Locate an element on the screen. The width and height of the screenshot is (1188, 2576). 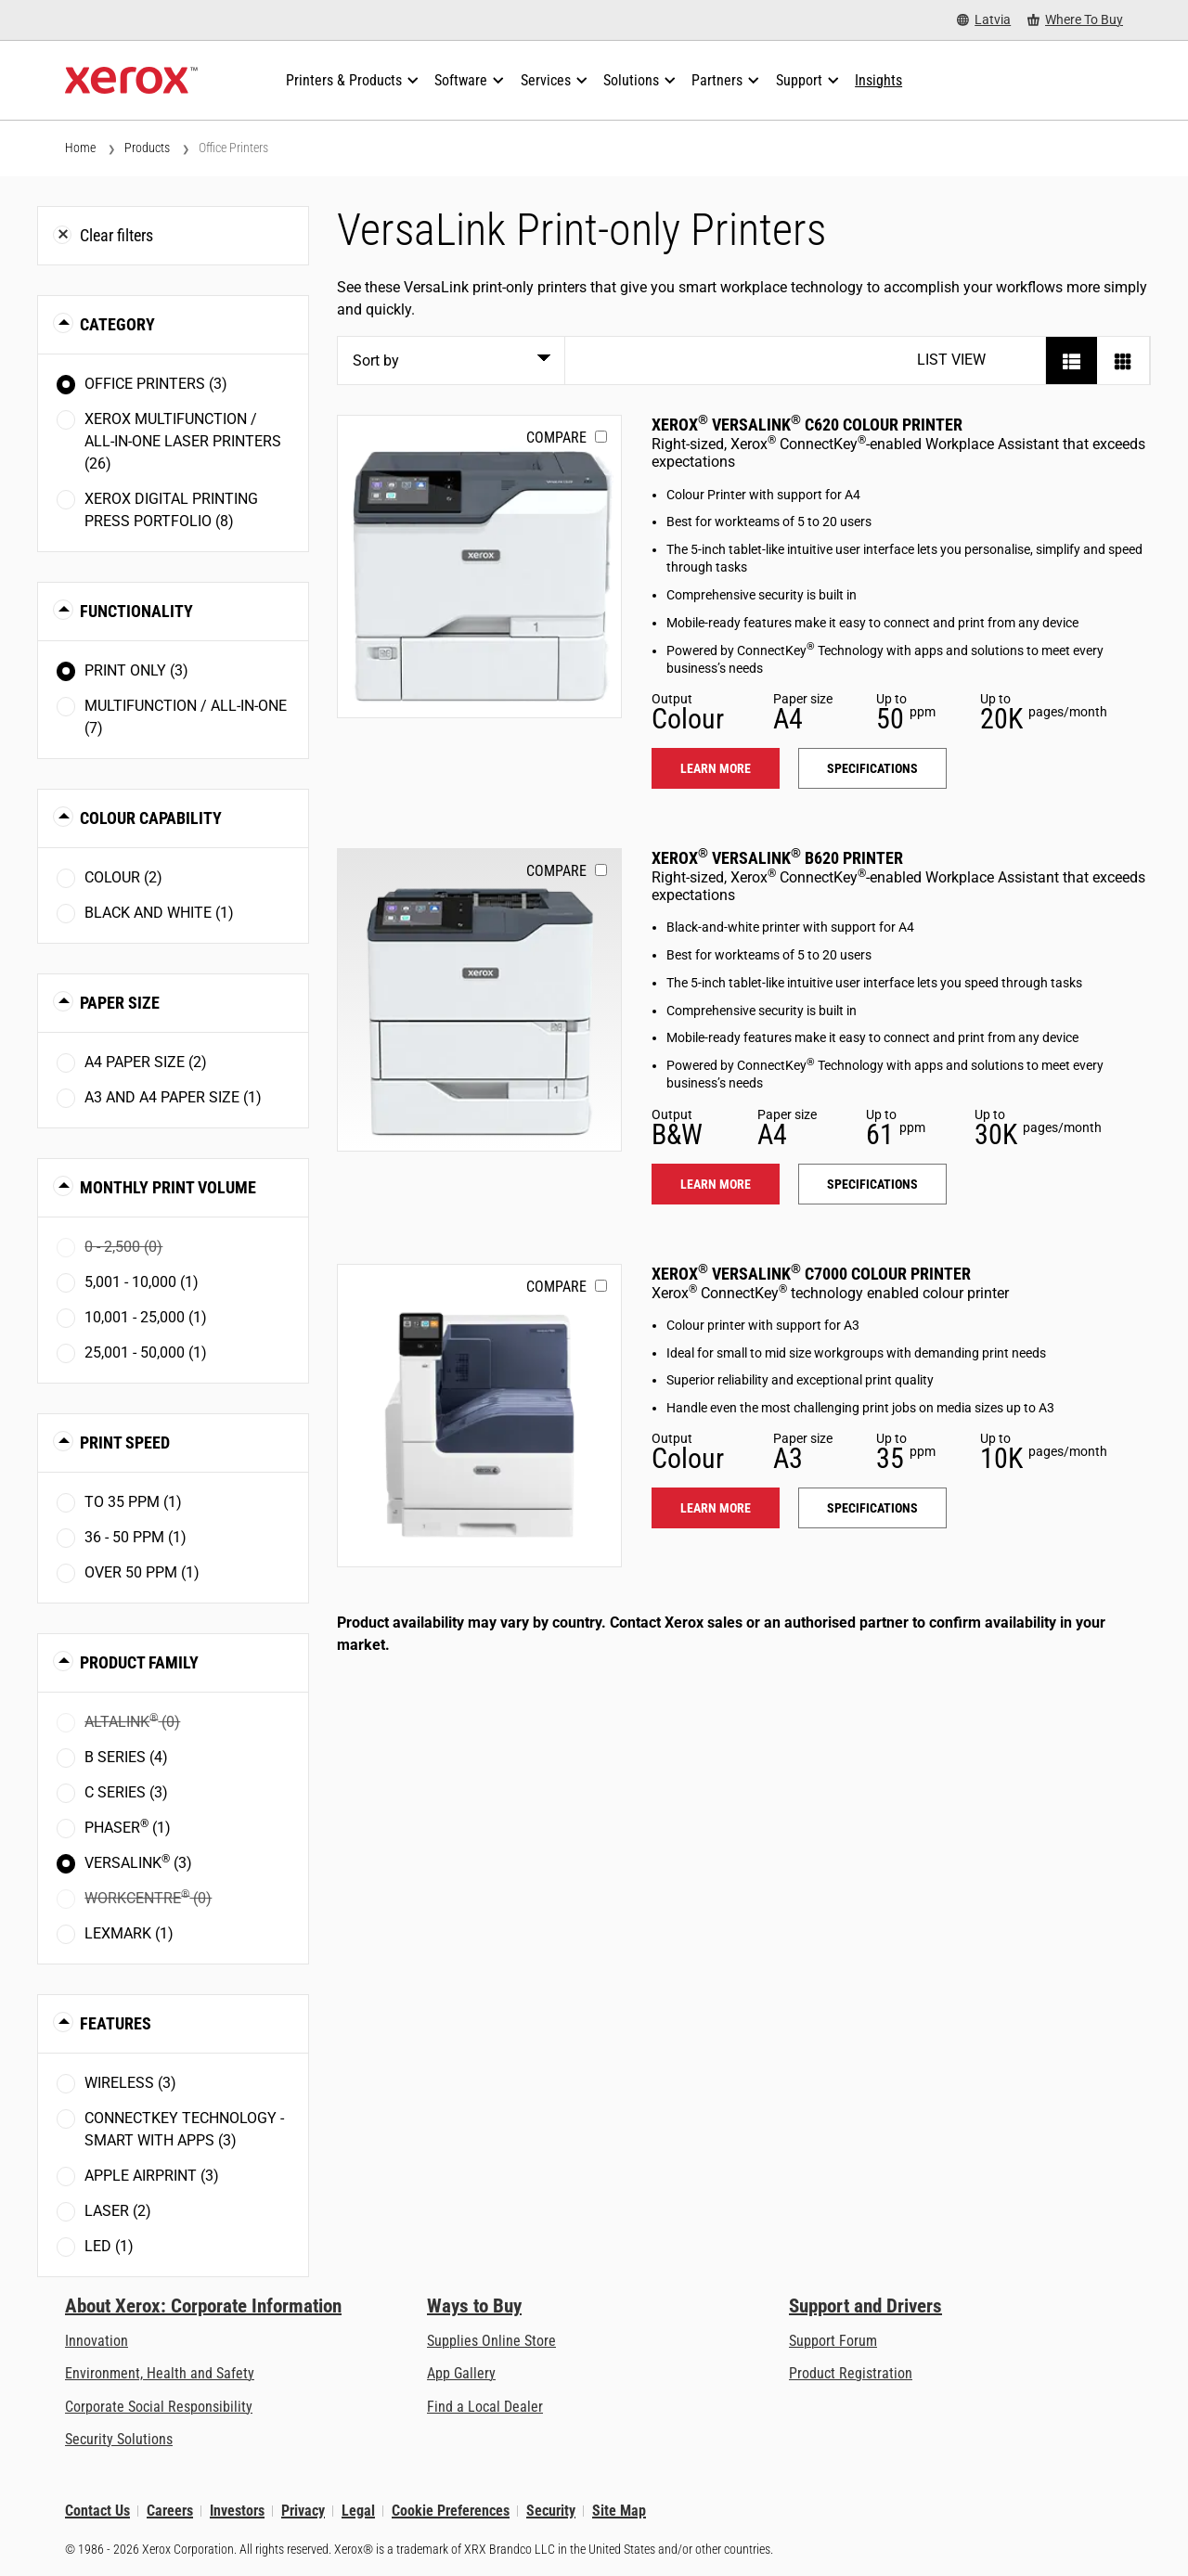
Security Solutions [Security Solutions: eXceptional Vigilance] is located at coordinates (119, 2439).